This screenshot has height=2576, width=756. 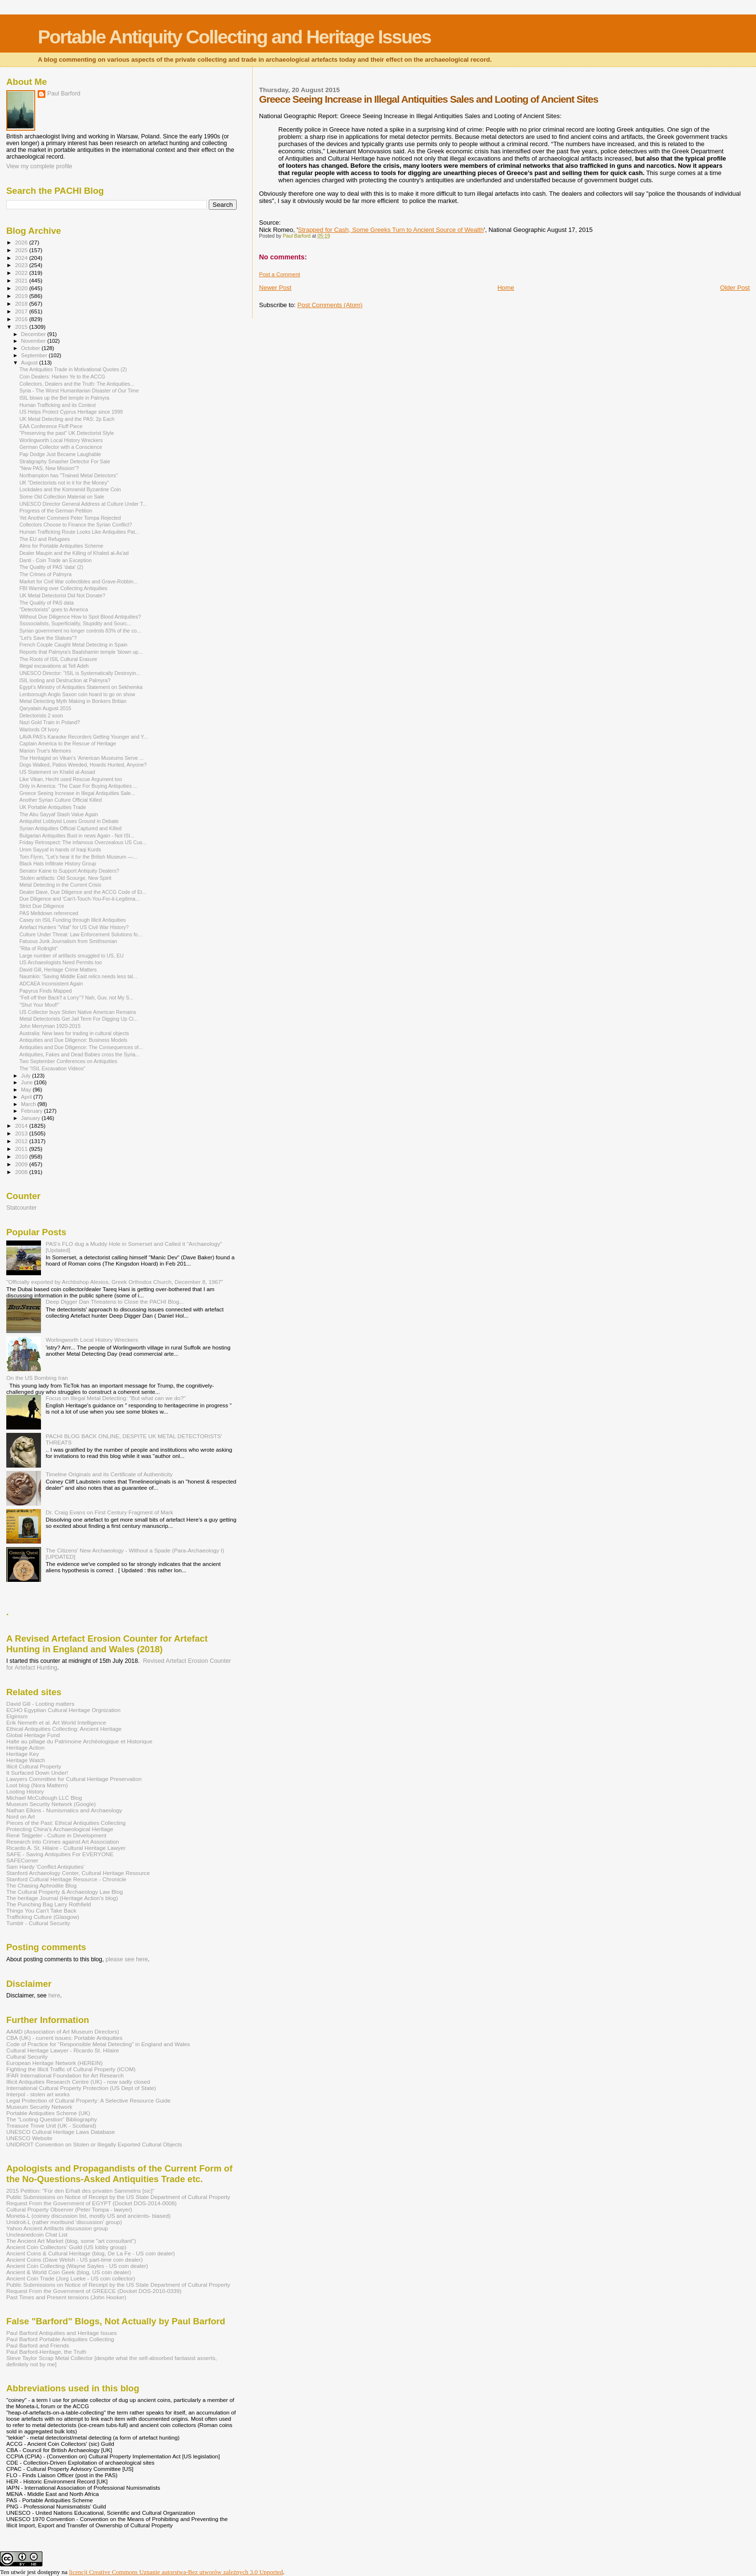 What do you see at coordinates (79, 532) in the screenshot?
I see `Human Trafficking Route Looks Like Antiquities Pat...` at bounding box center [79, 532].